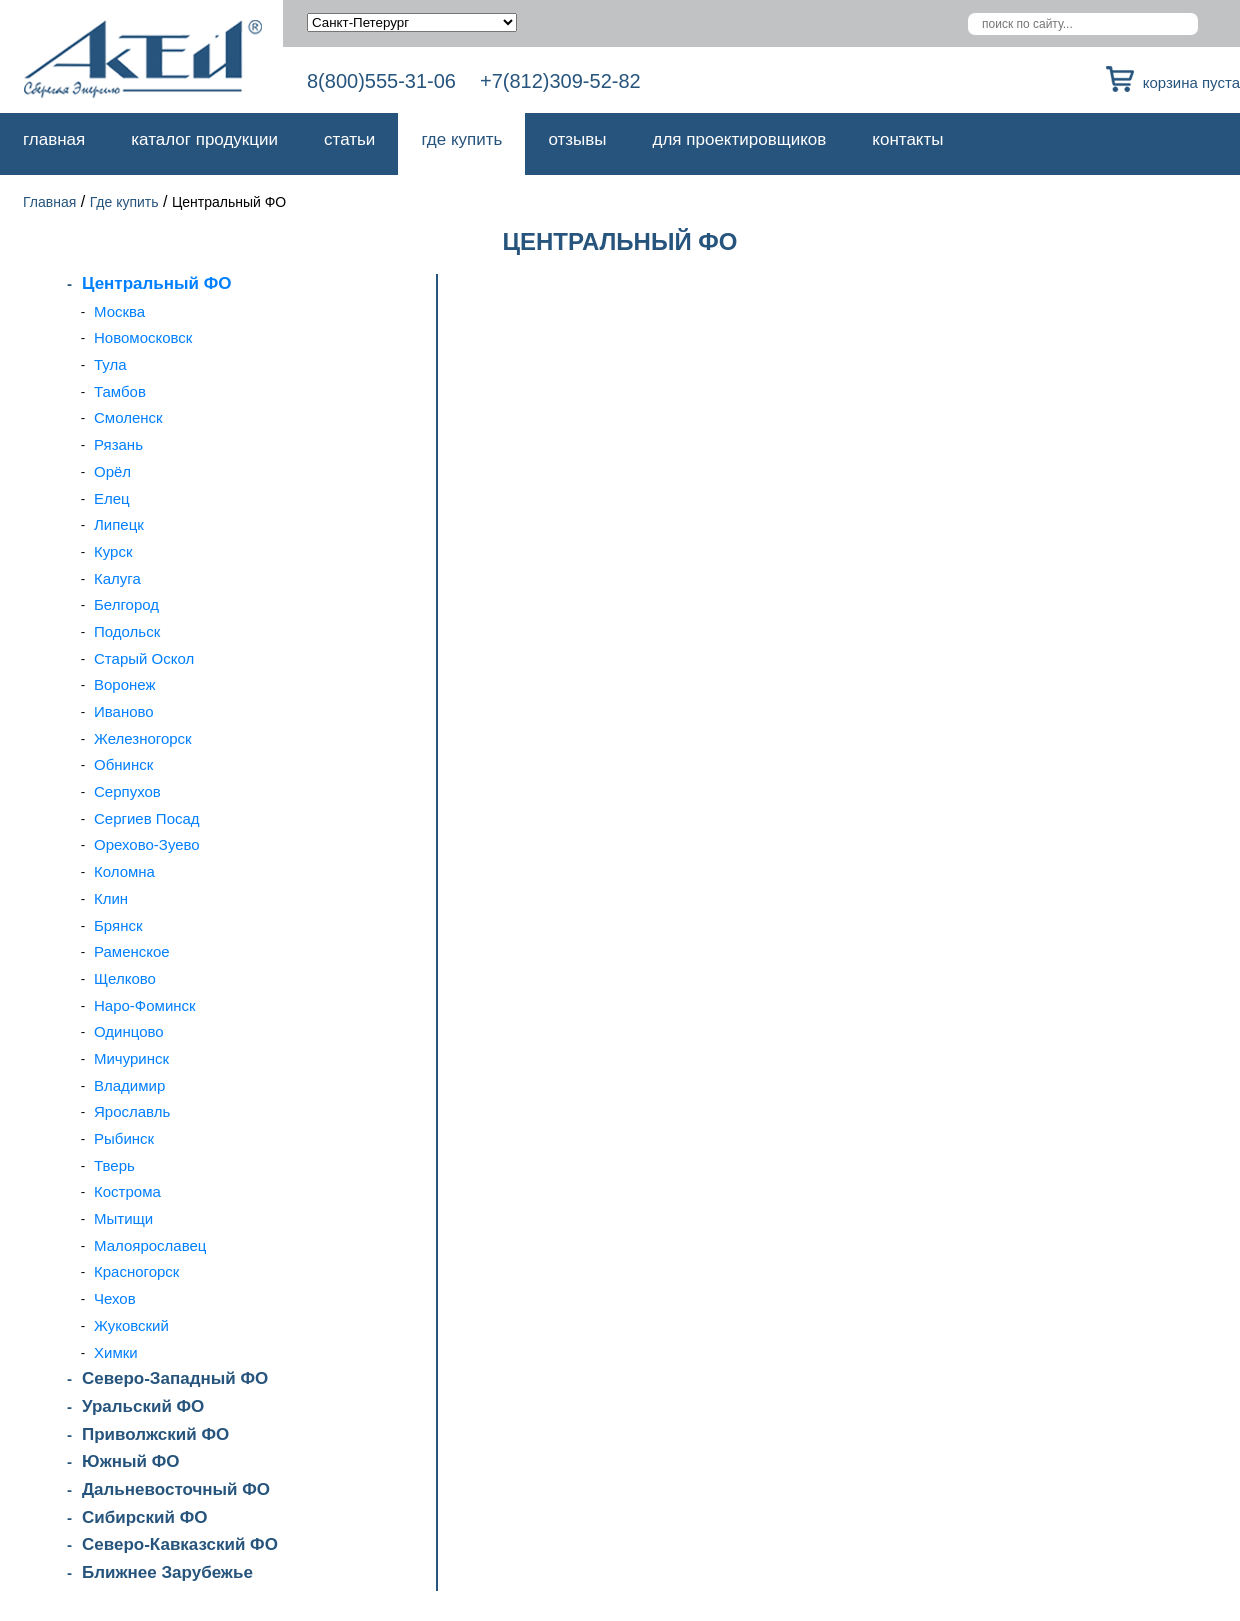 The width and height of the screenshot is (1240, 1621). What do you see at coordinates (120, 391) in the screenshot?
I see `Тамбов` at bounding box center [120, 391].